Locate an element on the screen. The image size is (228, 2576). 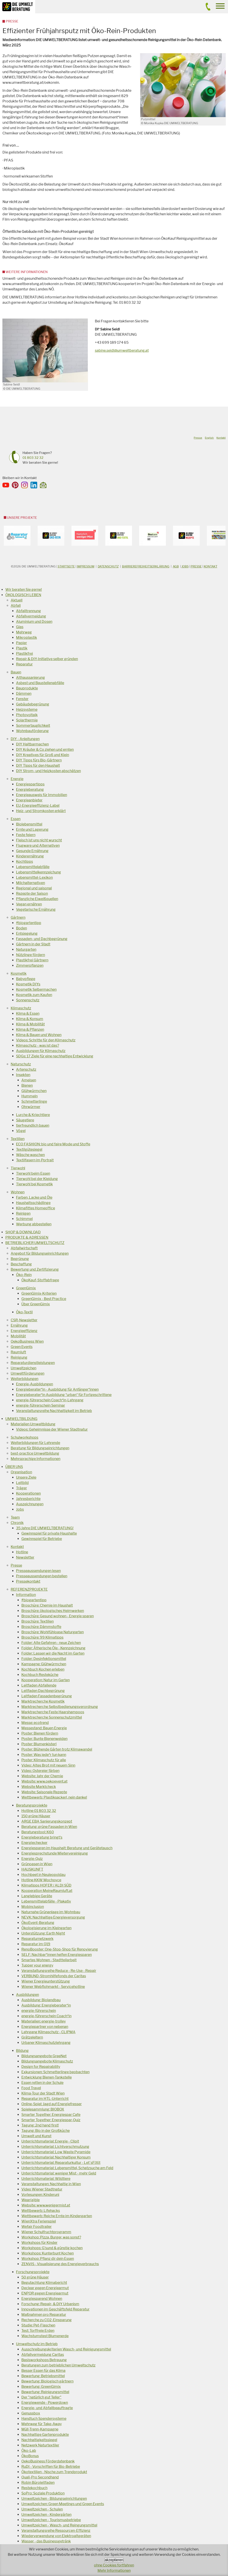
Glas is located at coordinates (19, 627).